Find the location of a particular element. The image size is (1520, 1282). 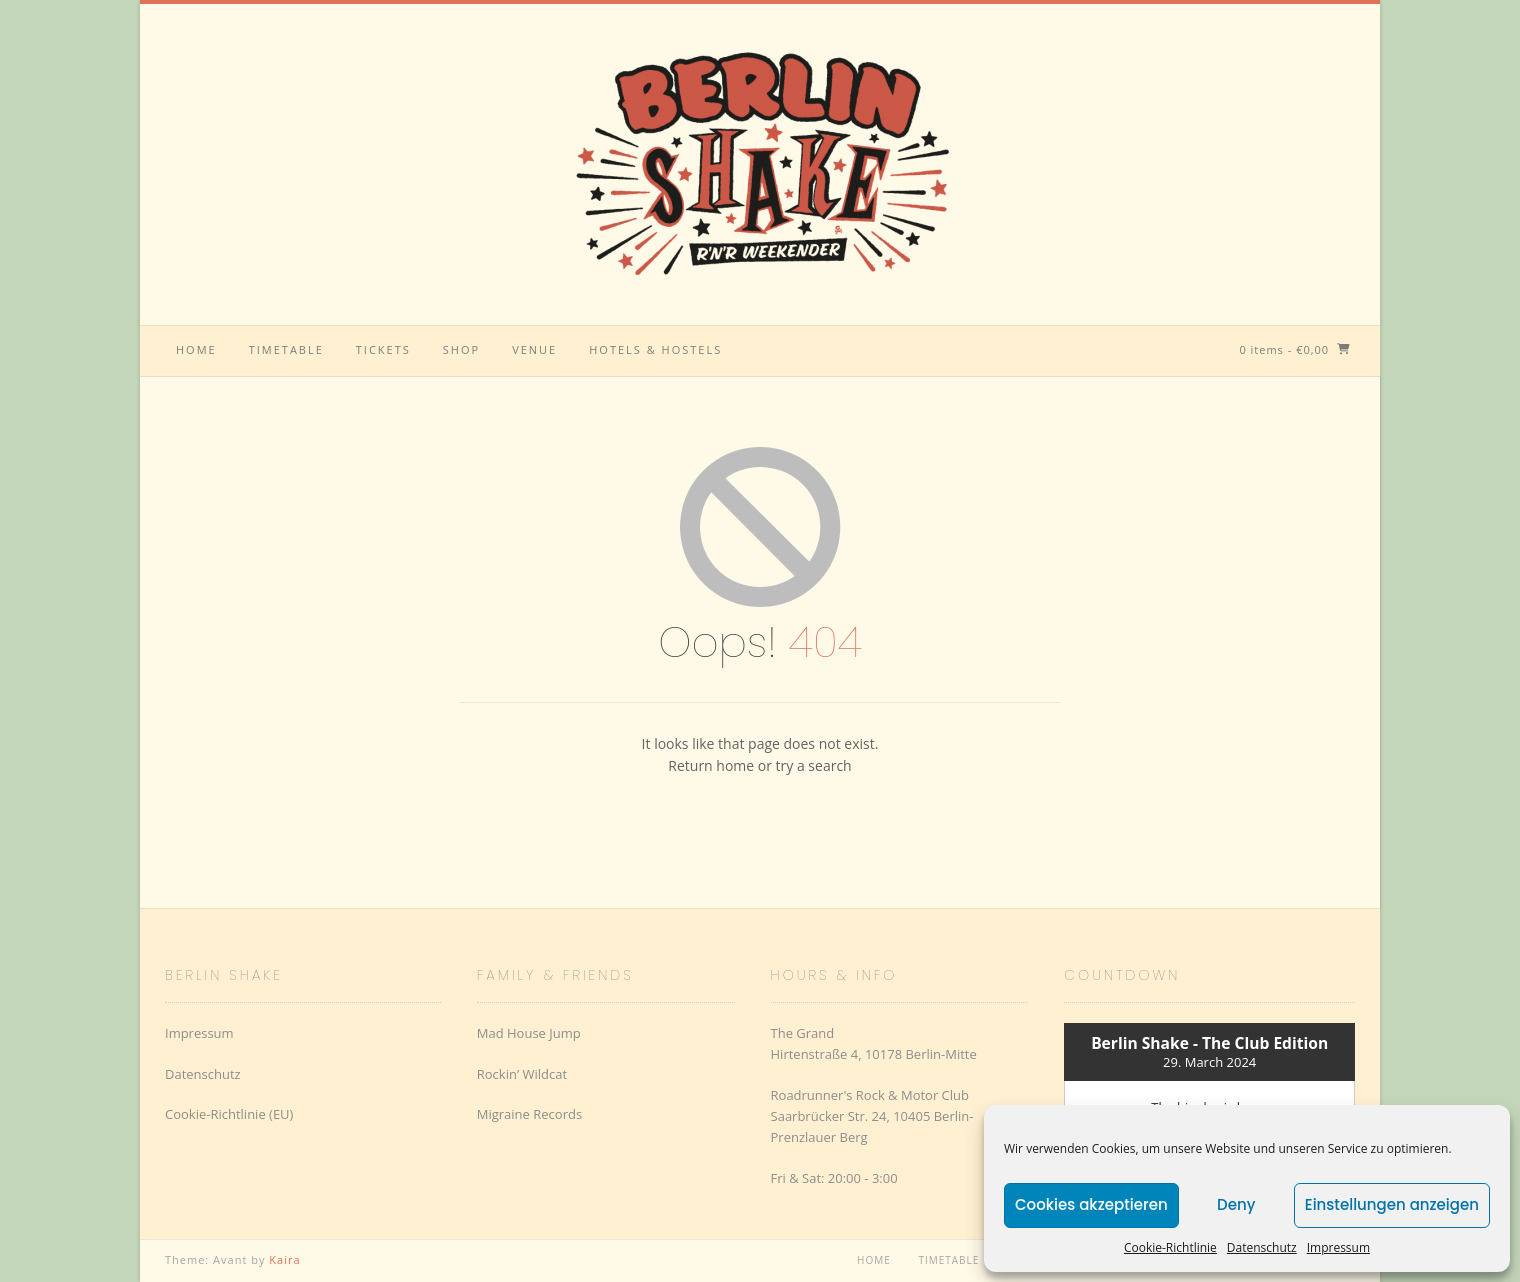

Shop is located at coordinates (461, 349).